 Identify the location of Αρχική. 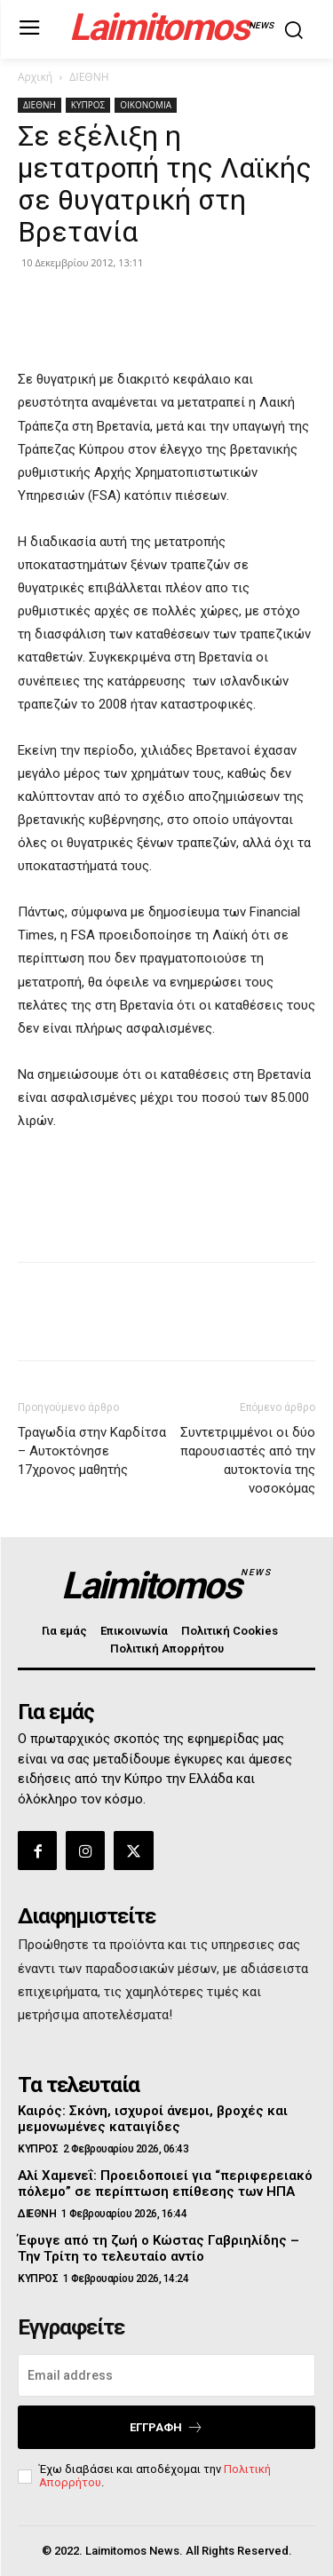
(35, 76).